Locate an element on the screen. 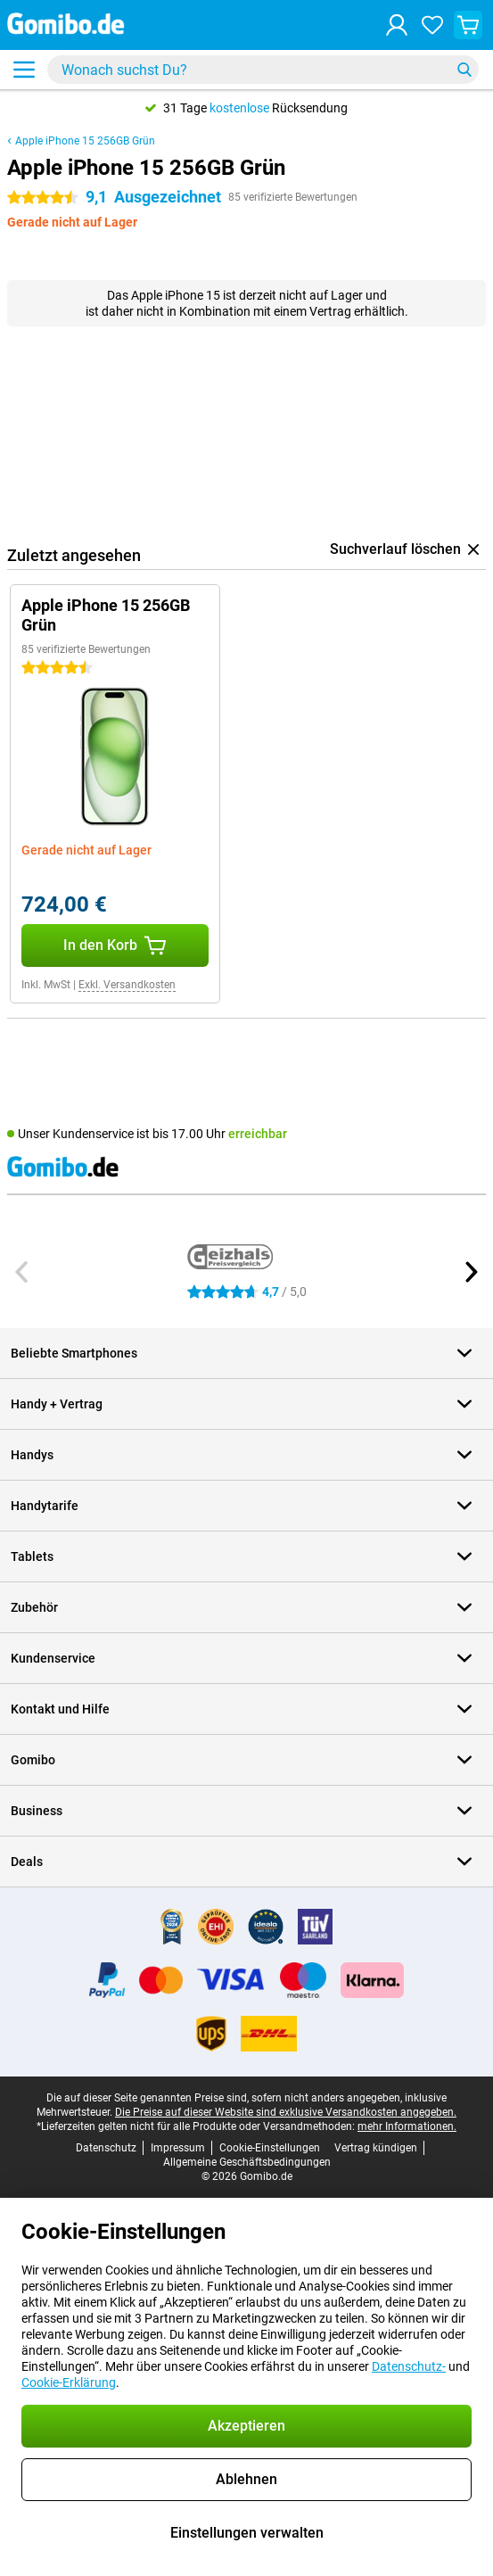 This screenshot has width=493, height=2576. Apple iPhone 15 256GB Grün is located at coordinates (85, 141).